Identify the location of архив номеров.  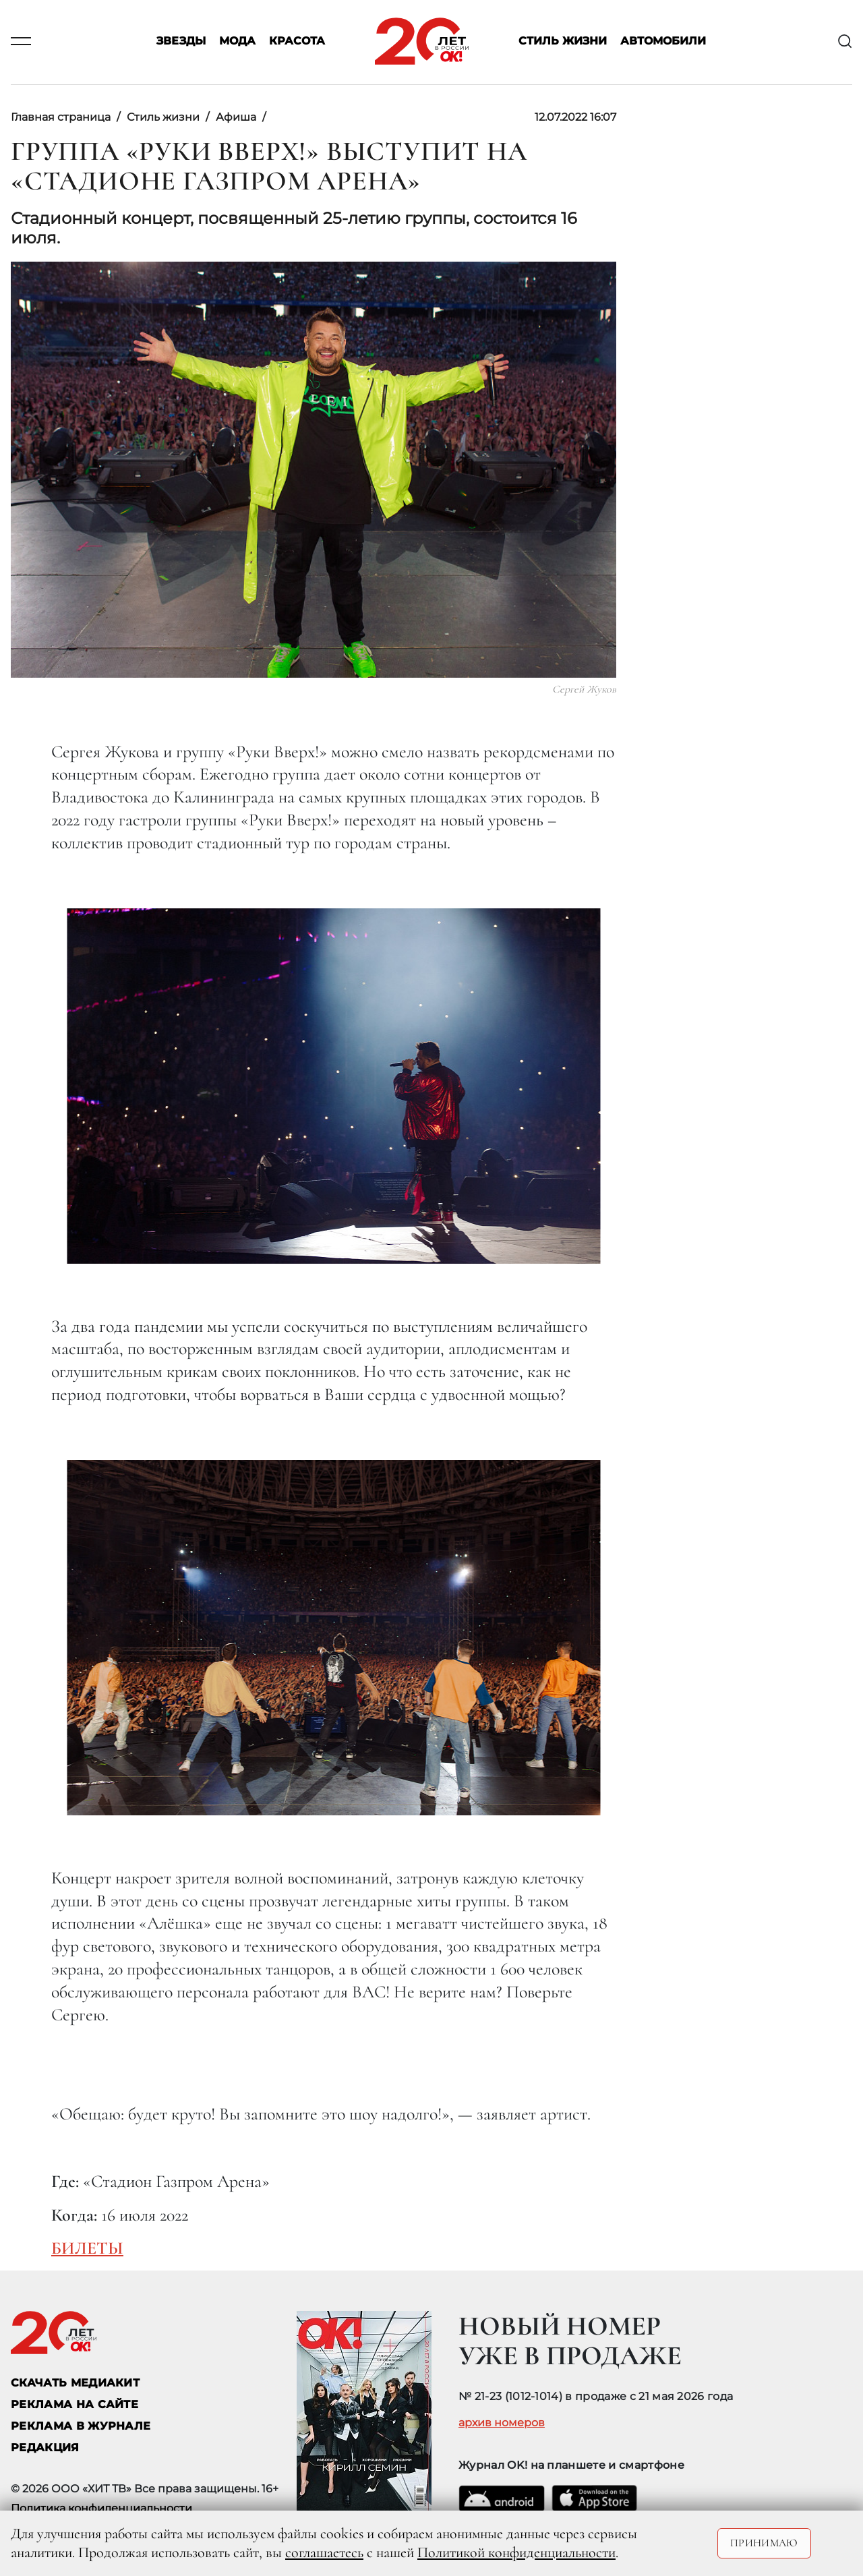
(501, 2423).